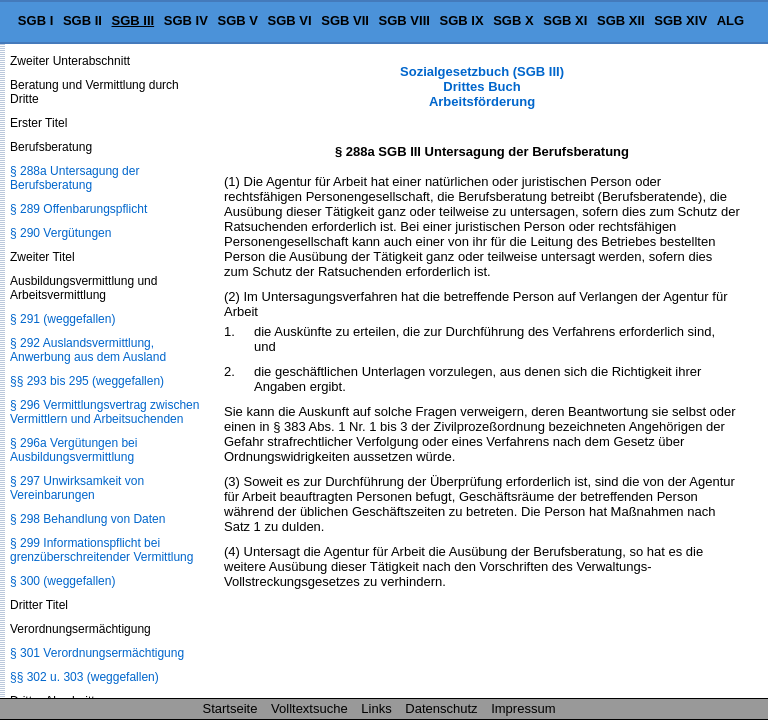 This screenshot has width=768, height=720. I want to click on § 296a Vergütungen bei Ausbildungsvermittlung, so click(73, 450).